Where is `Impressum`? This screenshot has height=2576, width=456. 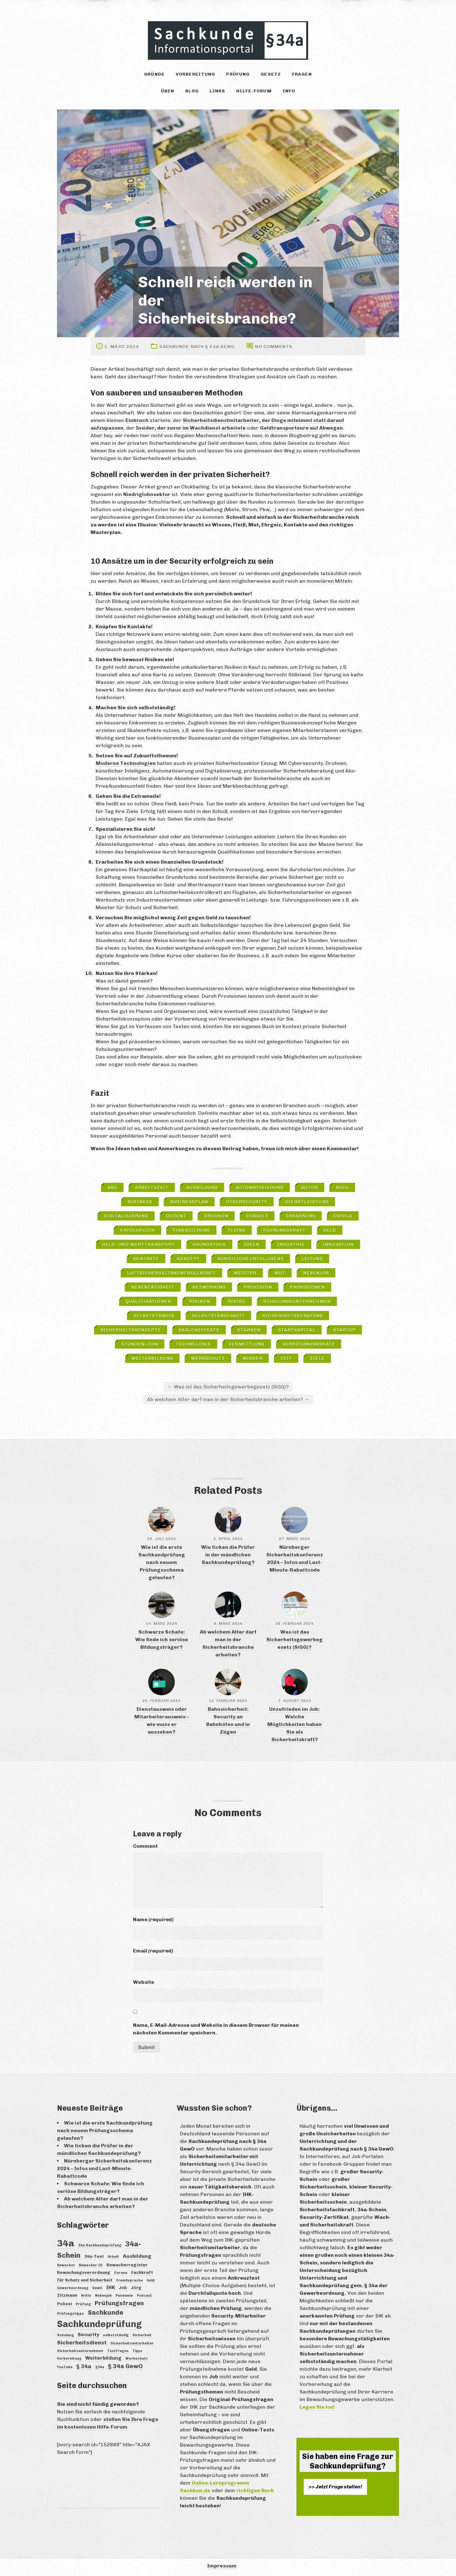
Impressum is located at coordinates (222, 2566).